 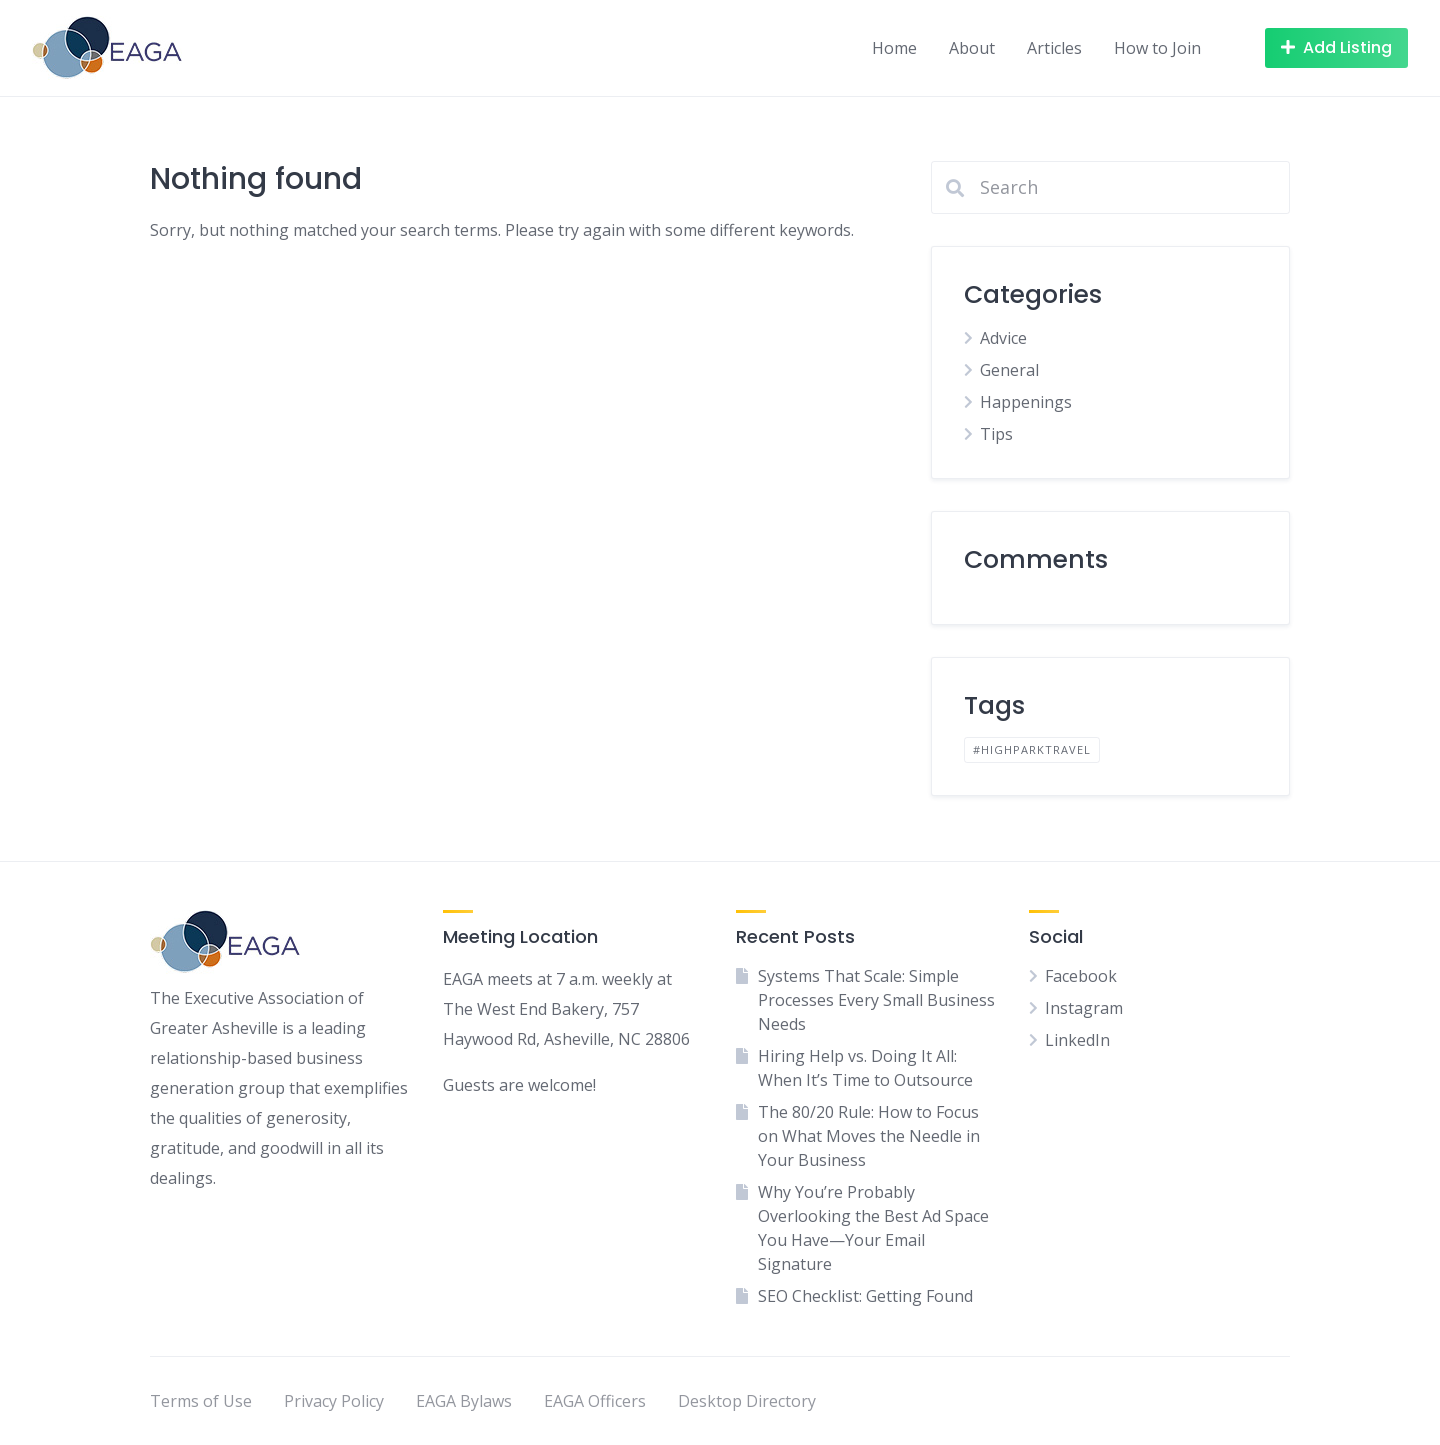 What do you see at coordinates (1003, 338) in the screenshot?
I see `Advice` at bounding box center [1003, 338].